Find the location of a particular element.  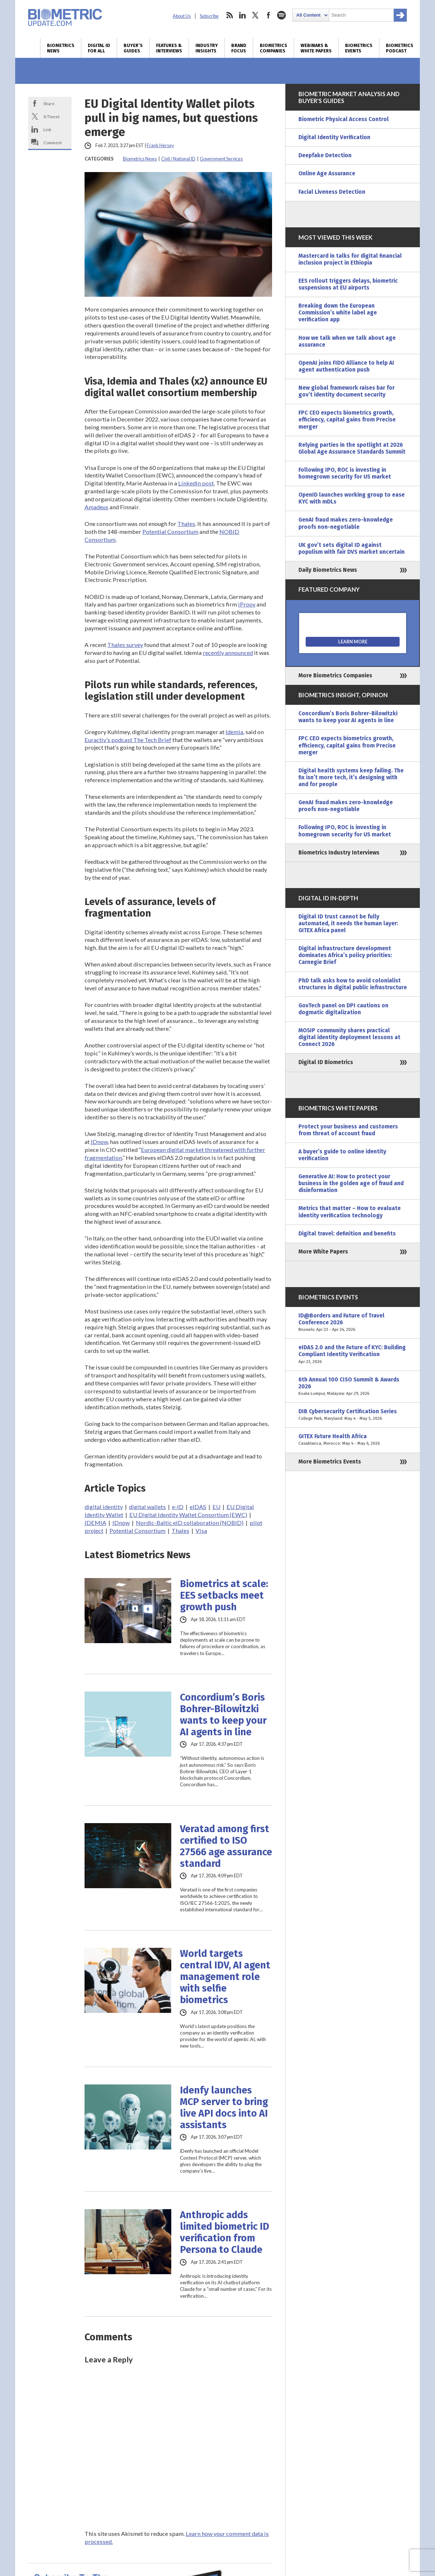

Webinars & White Papers is located at coordinates (316, 48).